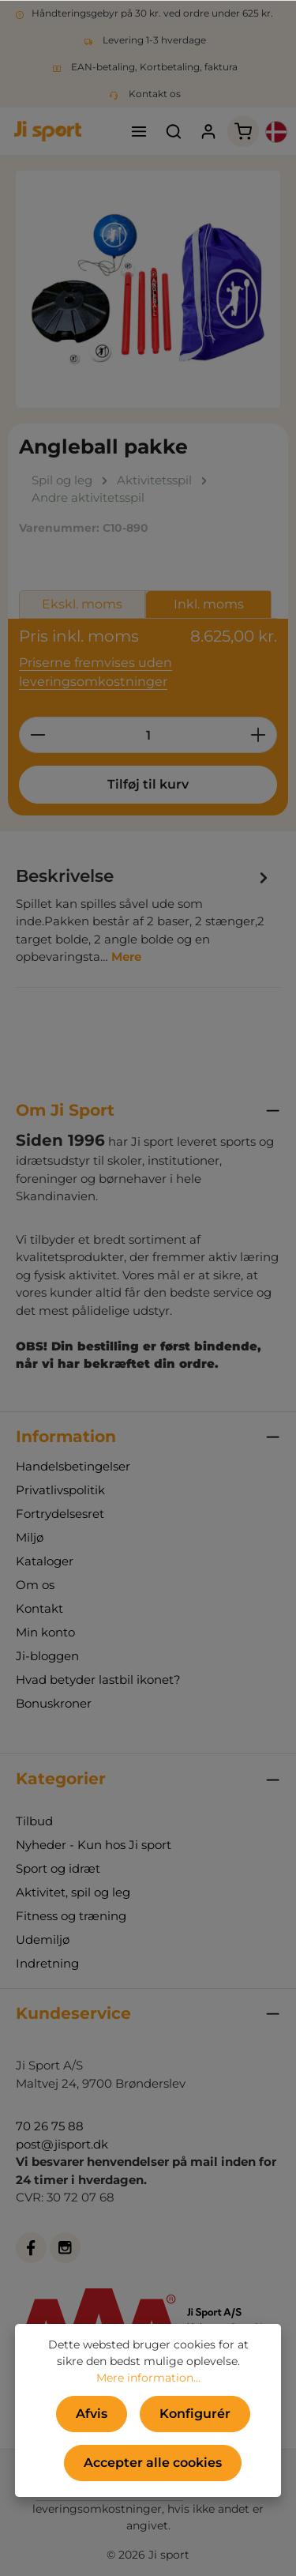 This screenshot has width=296, height=2576. What do you see at coordinates (95, 672) in the screenshot?
I see `Priserne fremvises uden leveringsomkostninger` at bounding box center [95, 672].